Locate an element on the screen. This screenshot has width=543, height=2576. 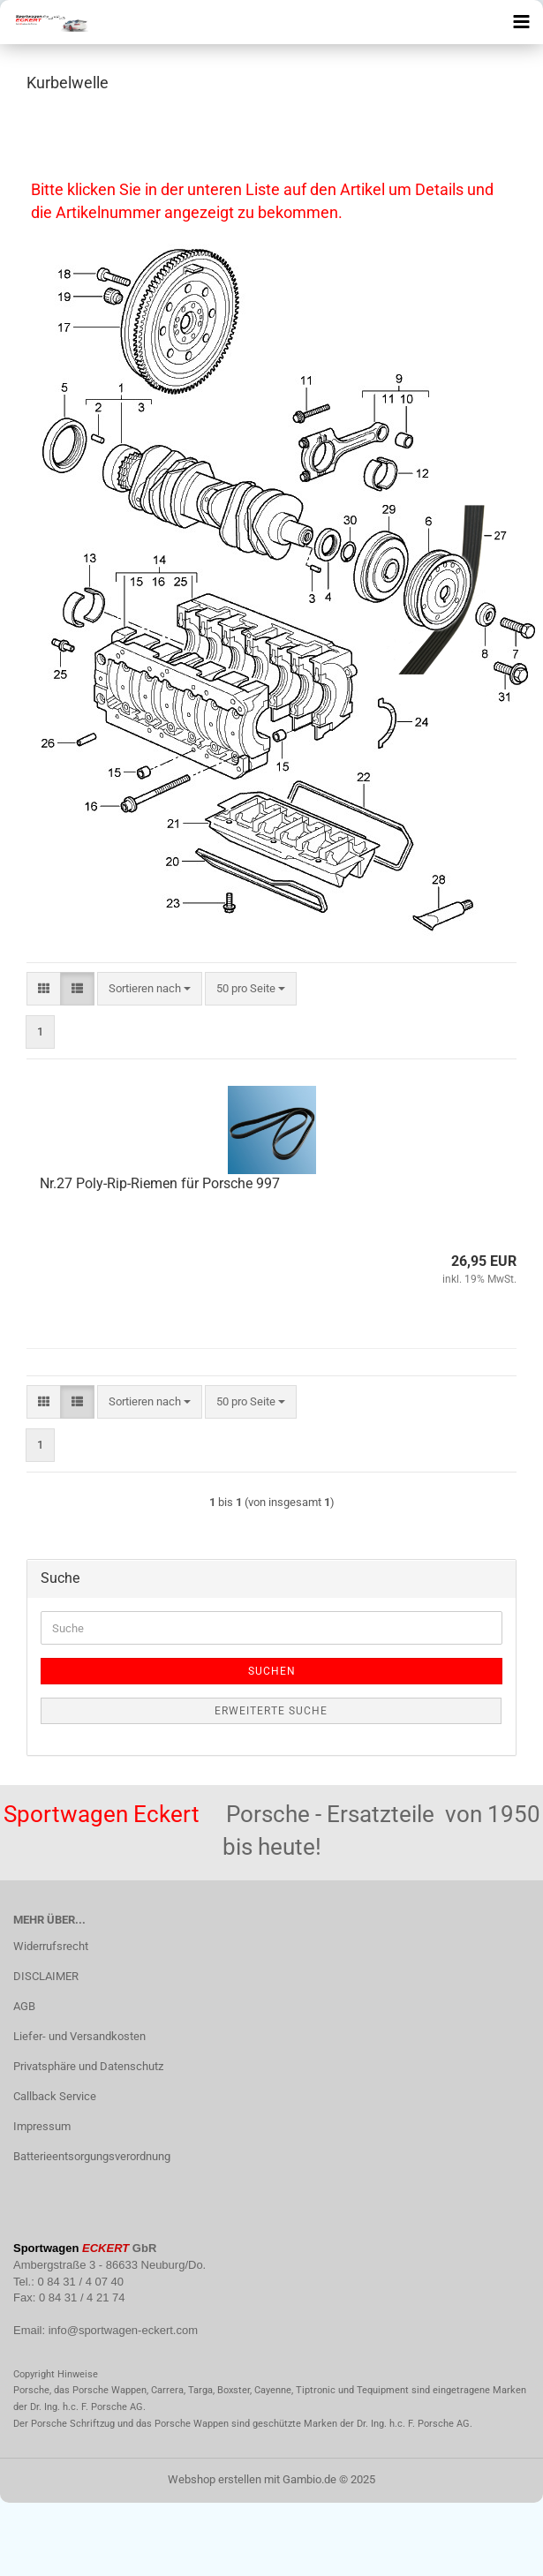
Impressum is located at coordinates (42, 2126).